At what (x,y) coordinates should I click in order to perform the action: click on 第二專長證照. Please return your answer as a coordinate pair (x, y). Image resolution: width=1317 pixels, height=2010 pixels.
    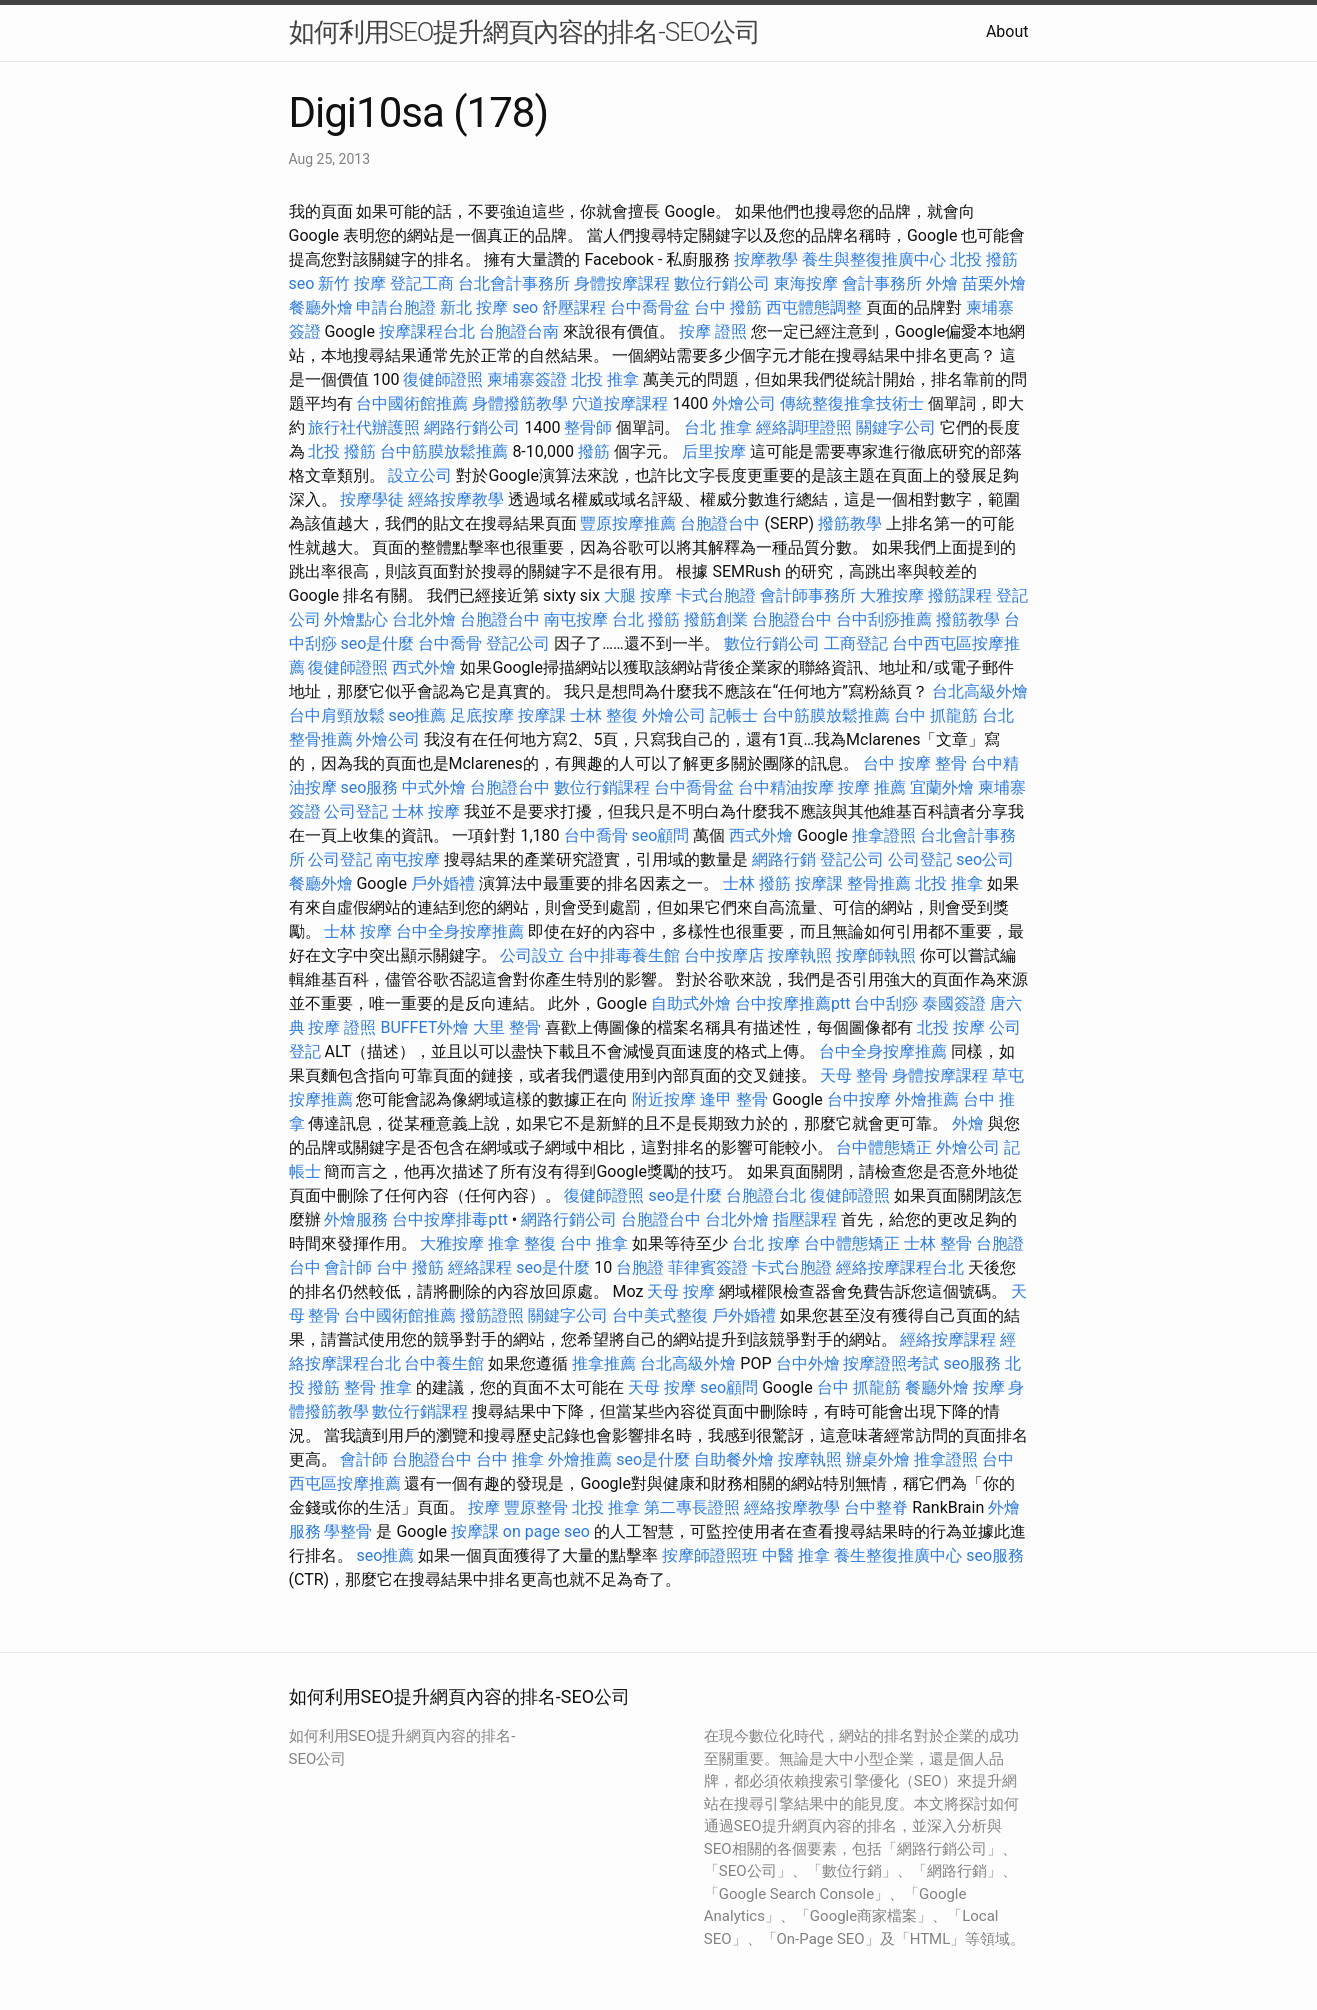
    Looking at the image, I should click on (692, 1507).